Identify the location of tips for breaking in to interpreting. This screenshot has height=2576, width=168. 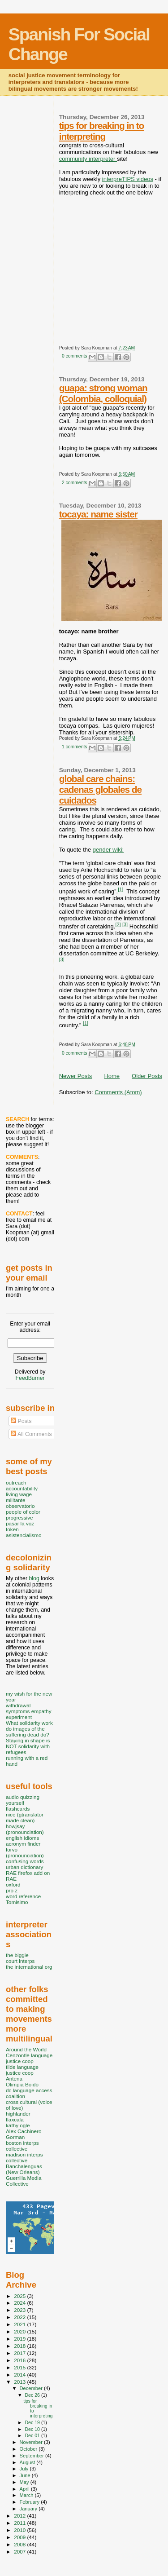
(101, 130).